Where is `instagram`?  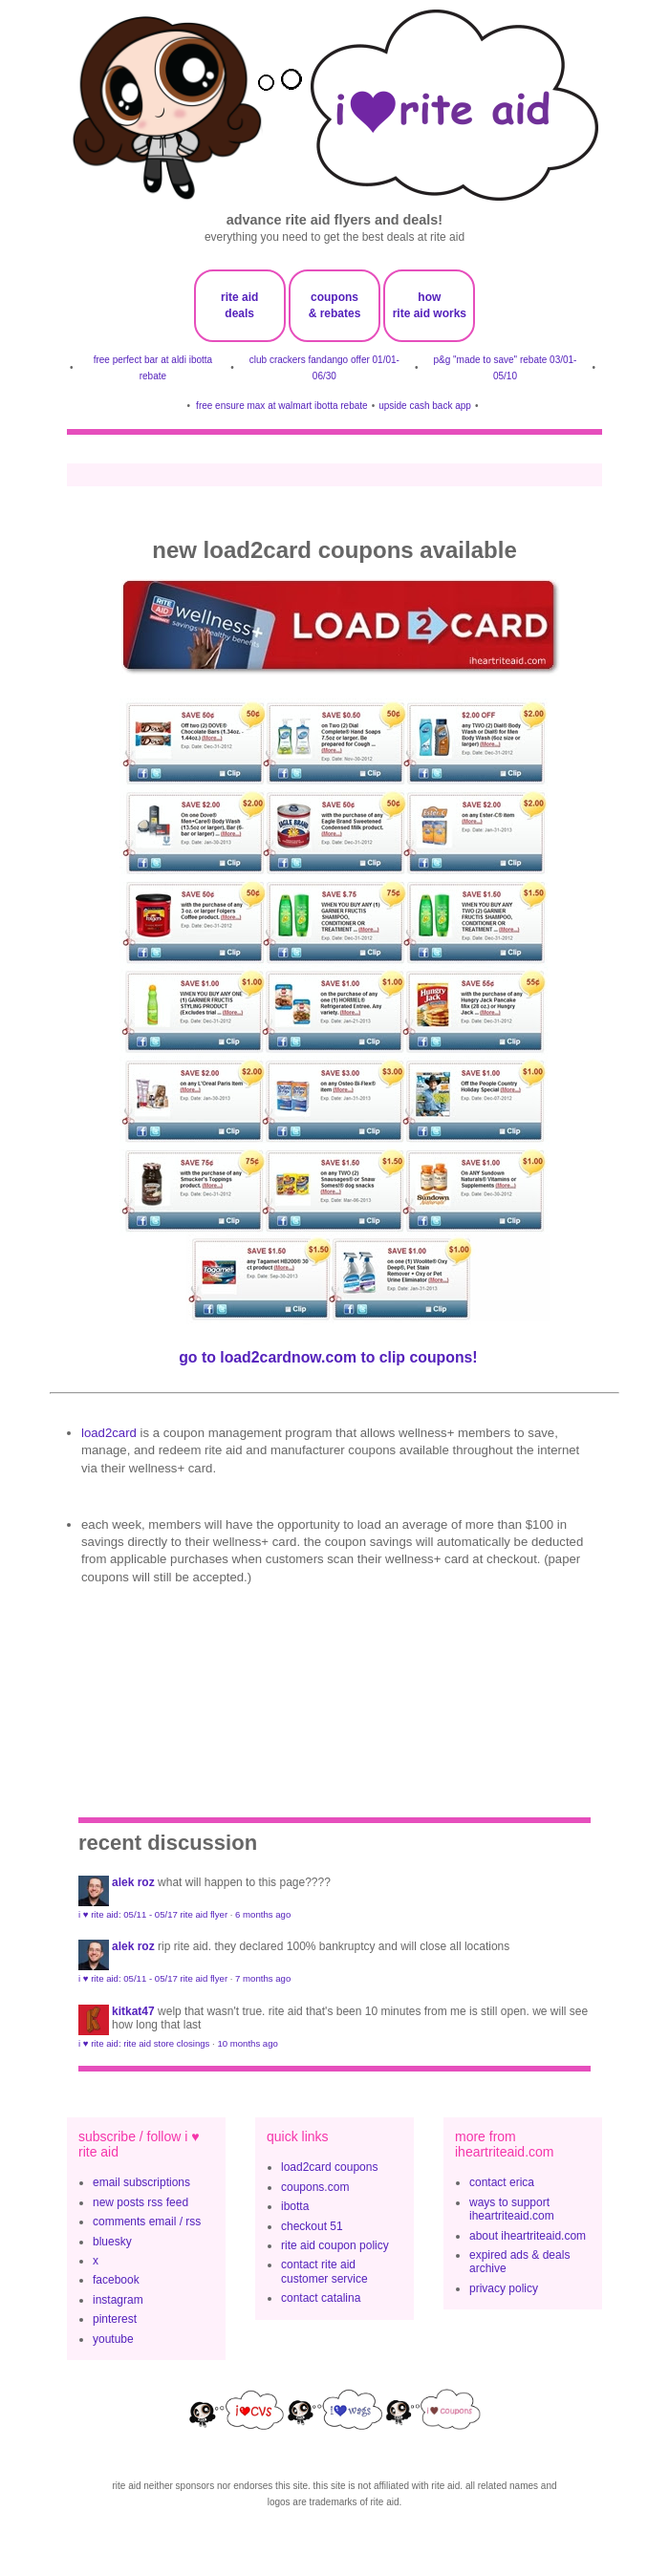 instagram is located at coordinates (118, 2300).